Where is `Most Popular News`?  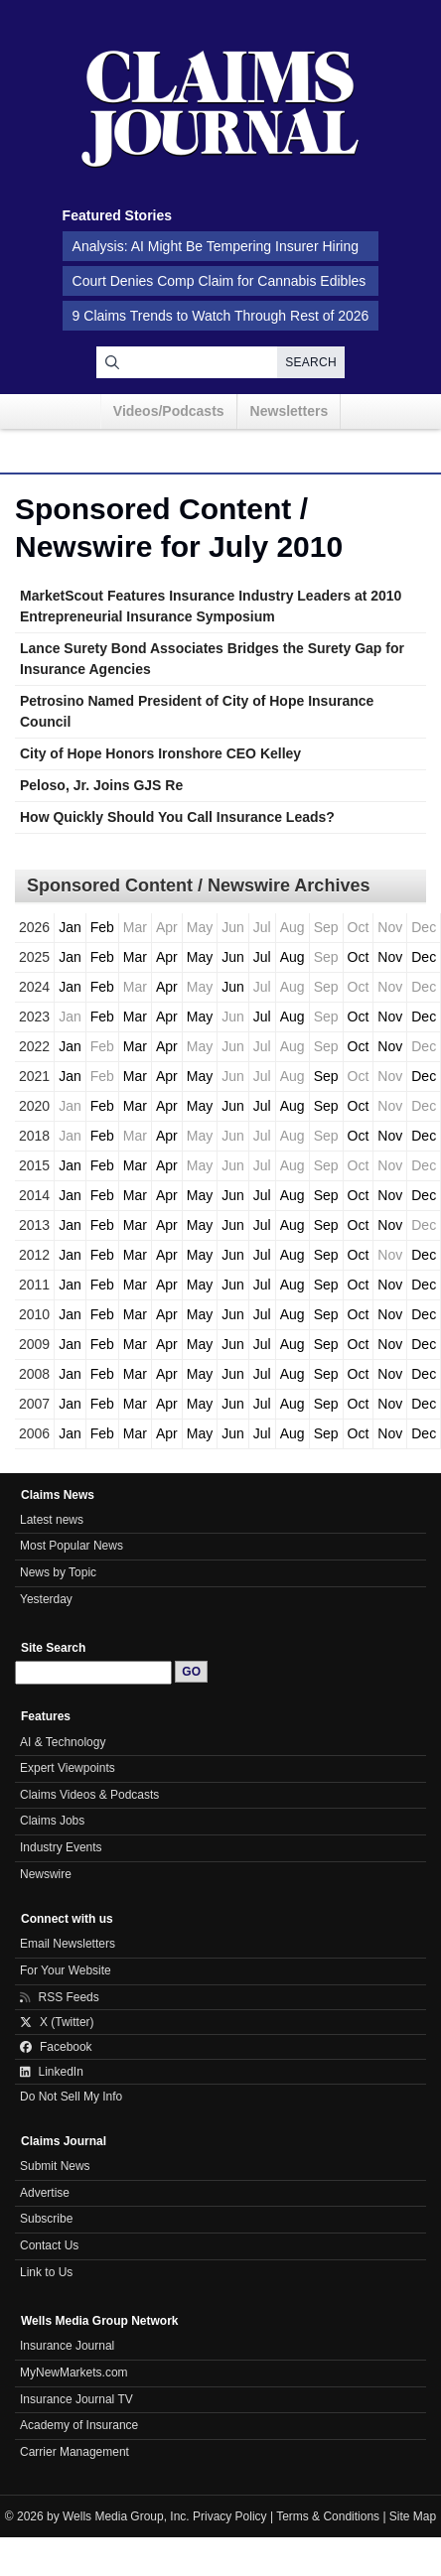 Most Popular News is located at coordinates (71, 1546).